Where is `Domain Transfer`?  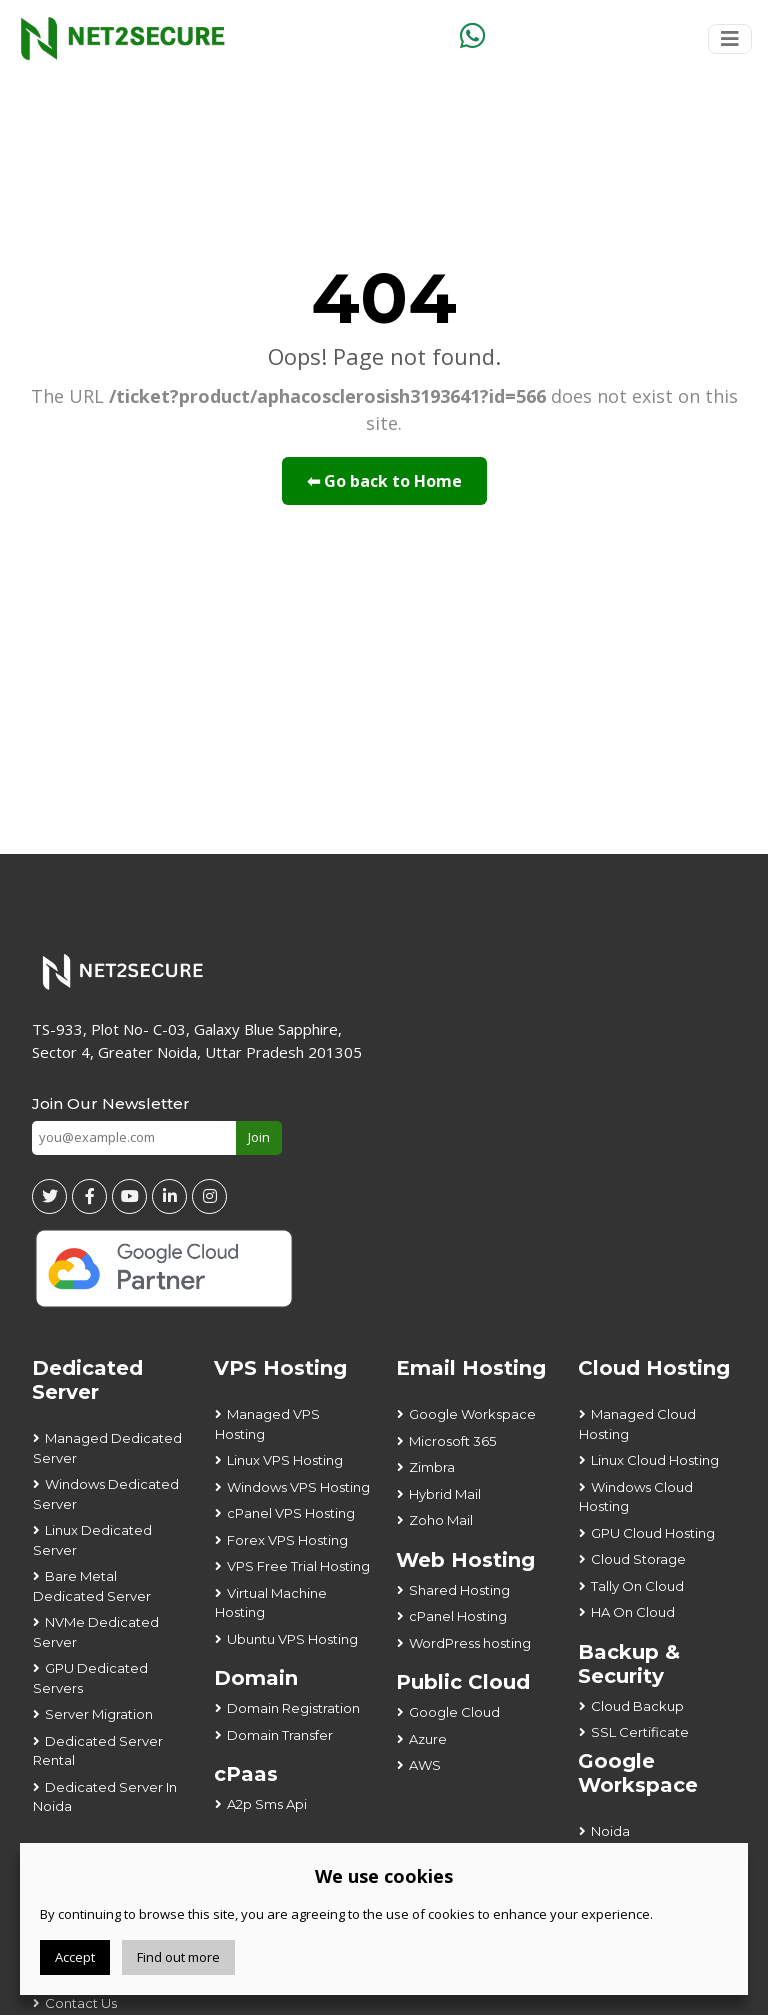
Domain Transfer is located at coordinates (280, 1735).